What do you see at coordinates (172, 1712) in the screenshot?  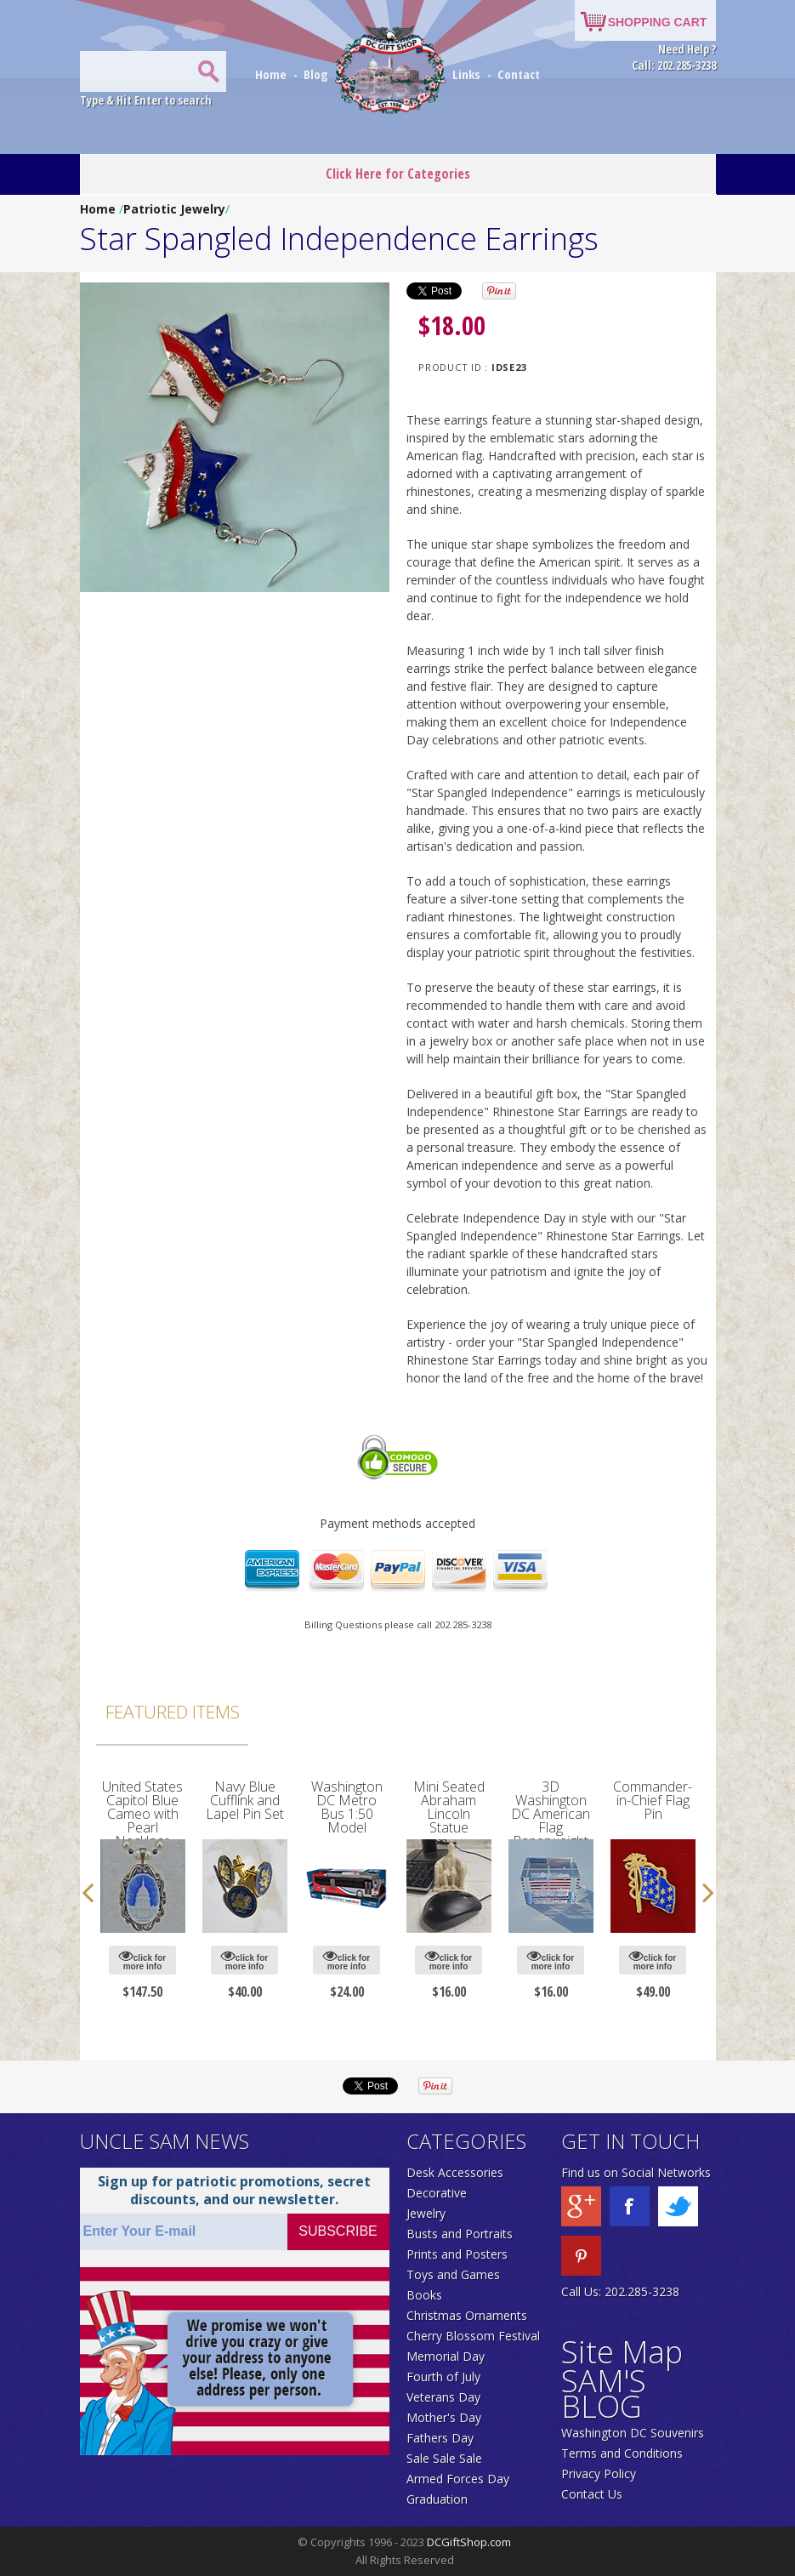 I see `Featured Items` at bounding box center [172, 1712].